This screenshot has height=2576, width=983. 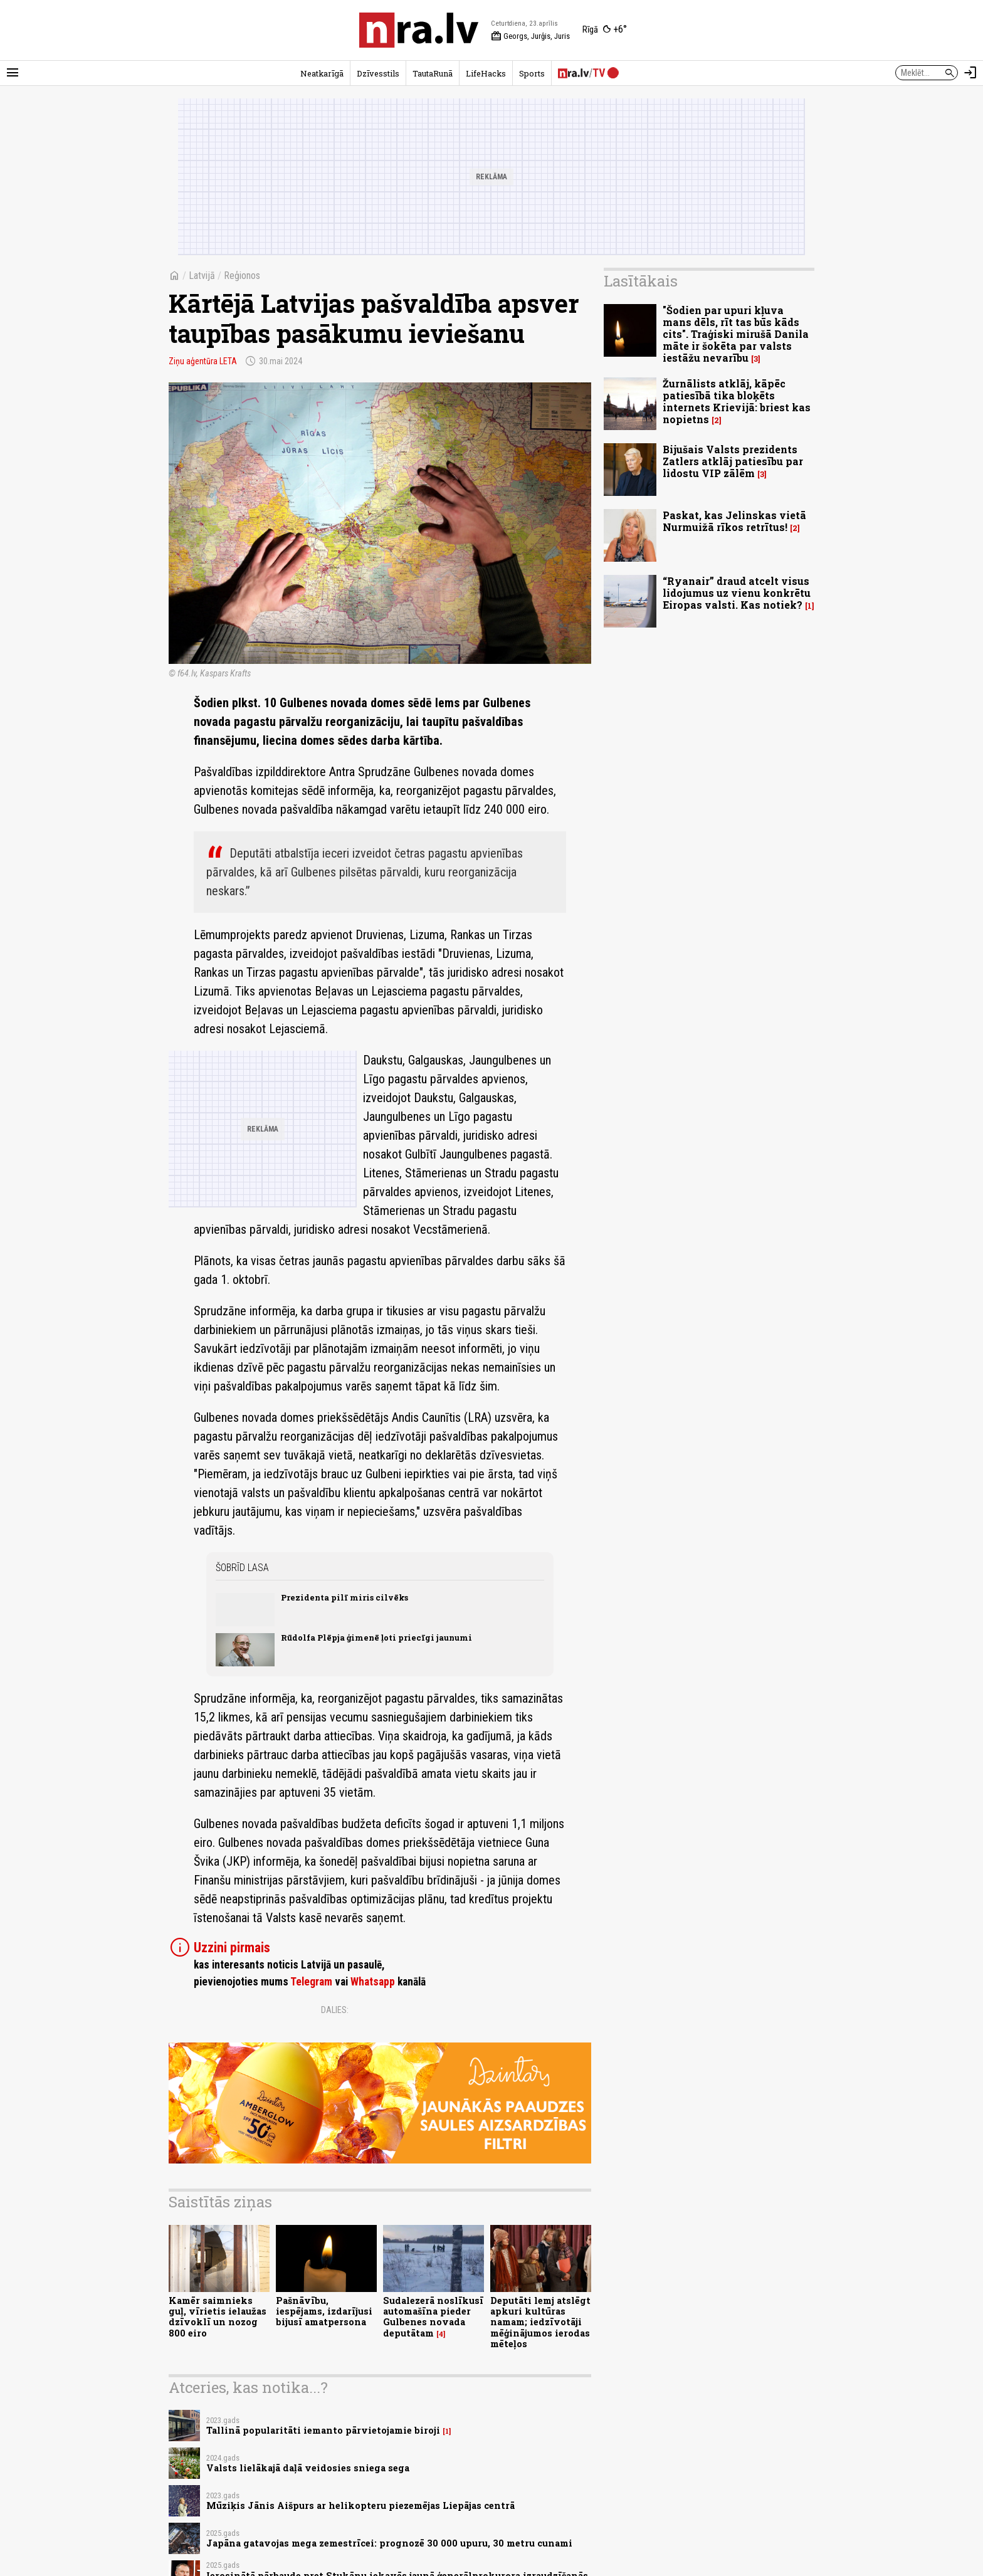 I want to click on Sports, so click(x=532, y=73).